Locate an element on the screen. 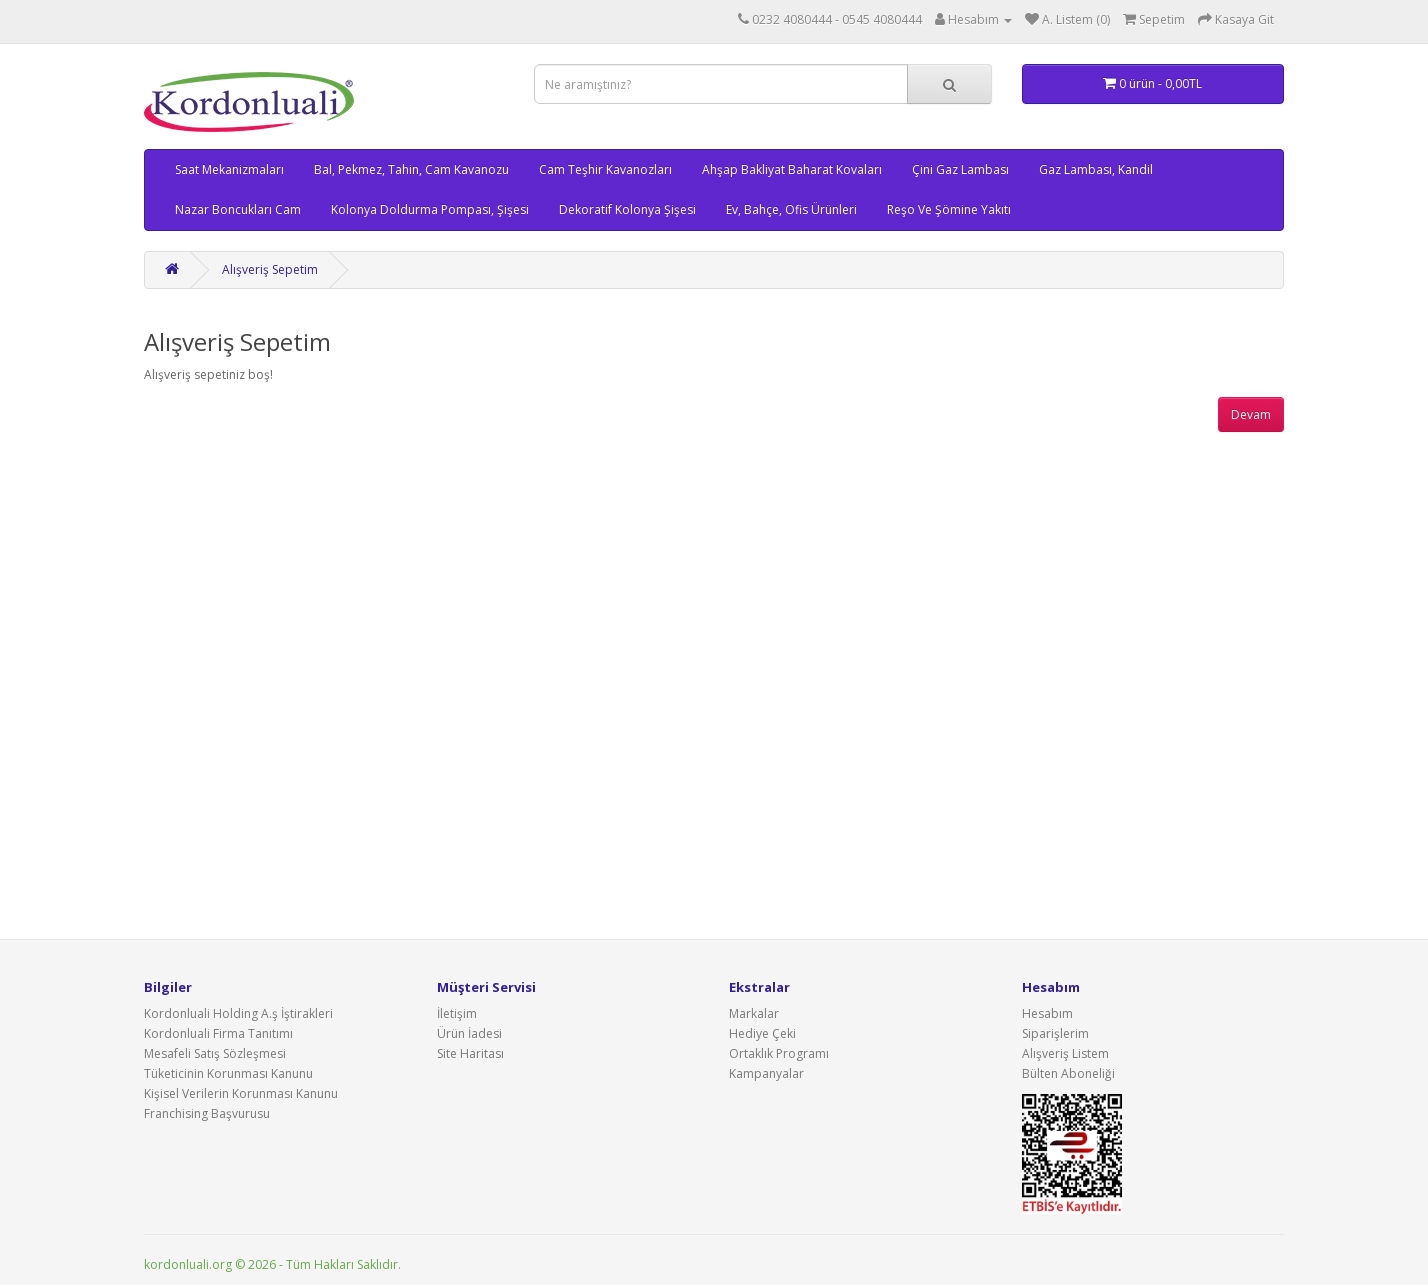 The height and width of the screenshot is (1285, 1428). Site Haritası is located at coordinates (470, 1053).